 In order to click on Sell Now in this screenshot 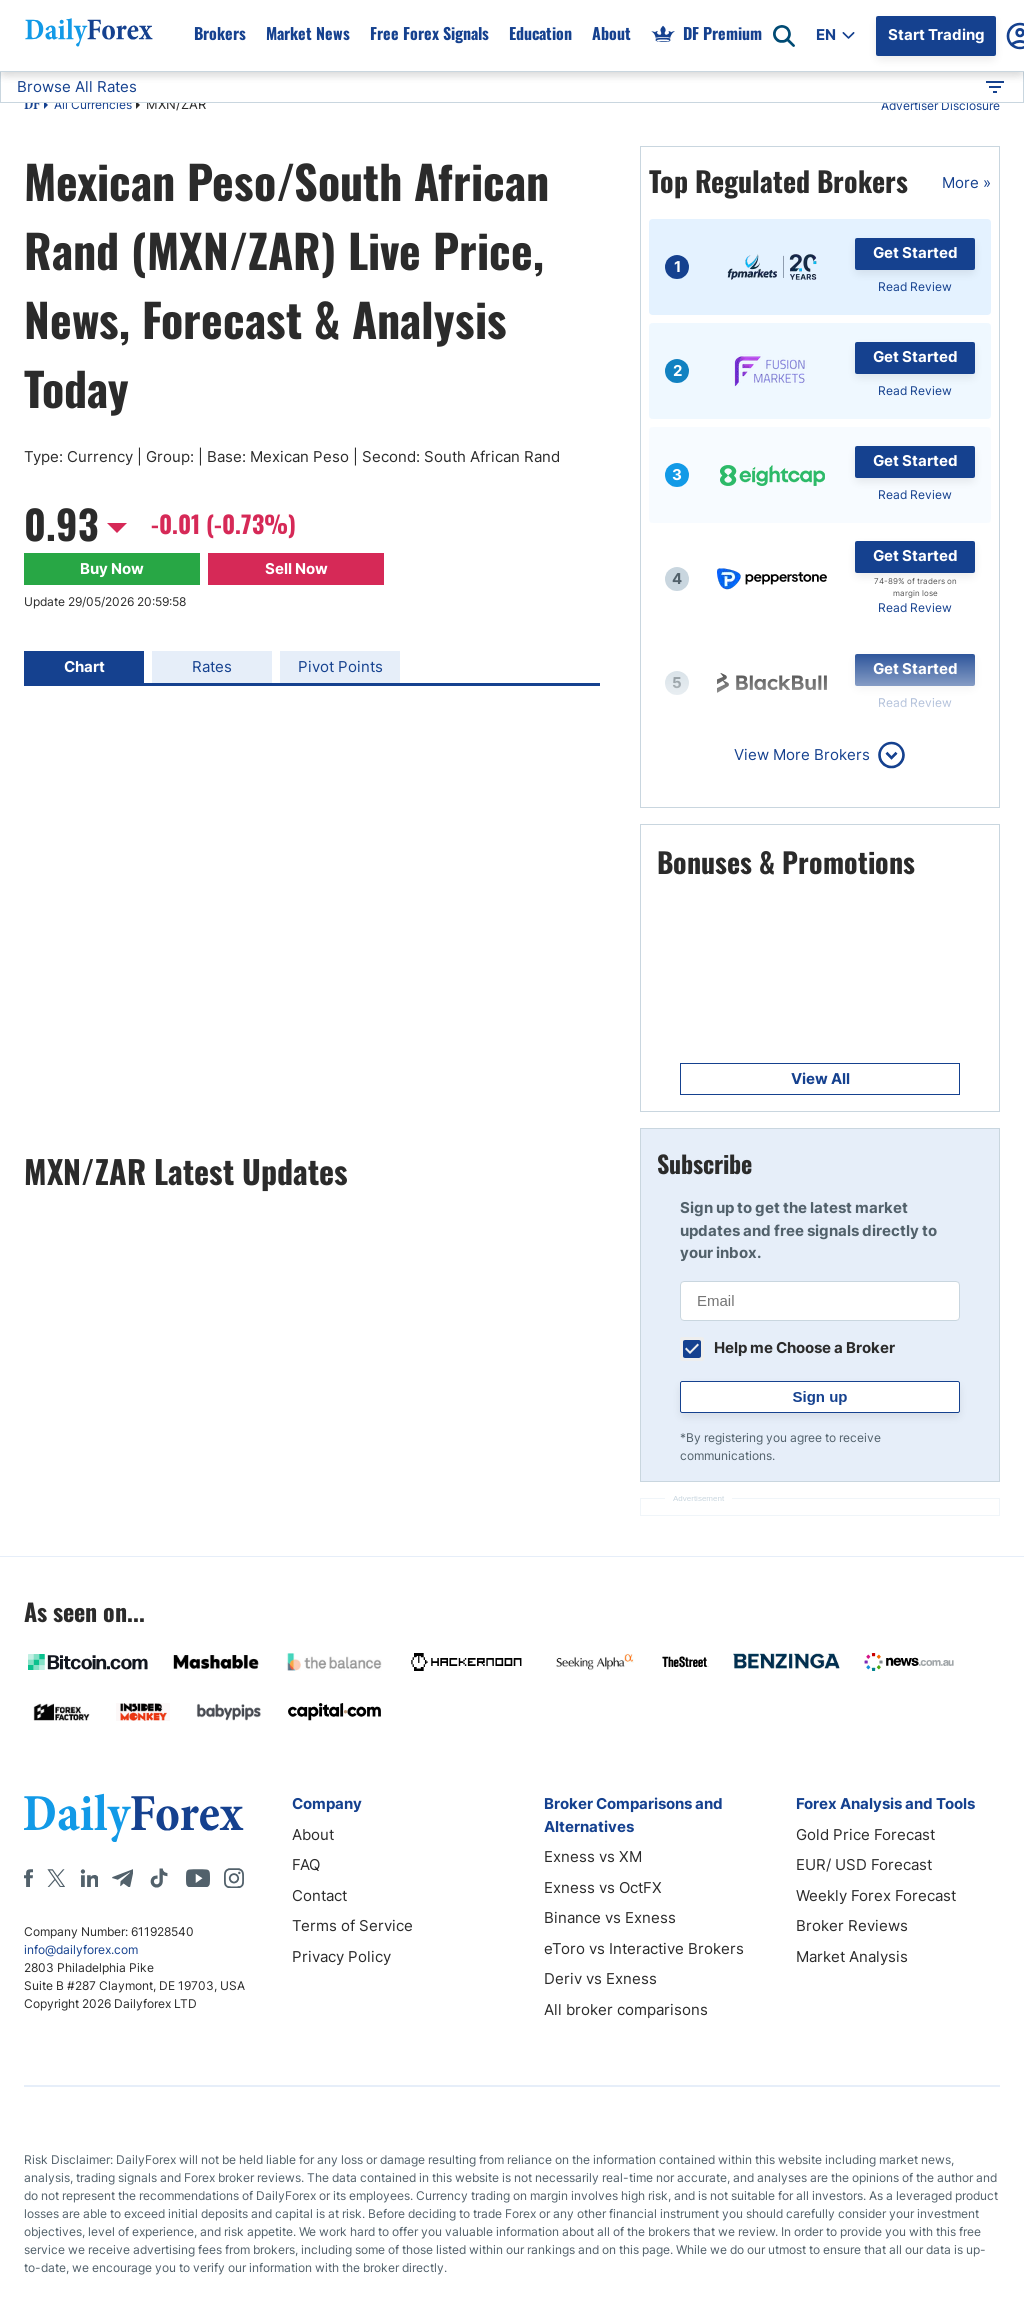, I will do `click(296, 568)`.